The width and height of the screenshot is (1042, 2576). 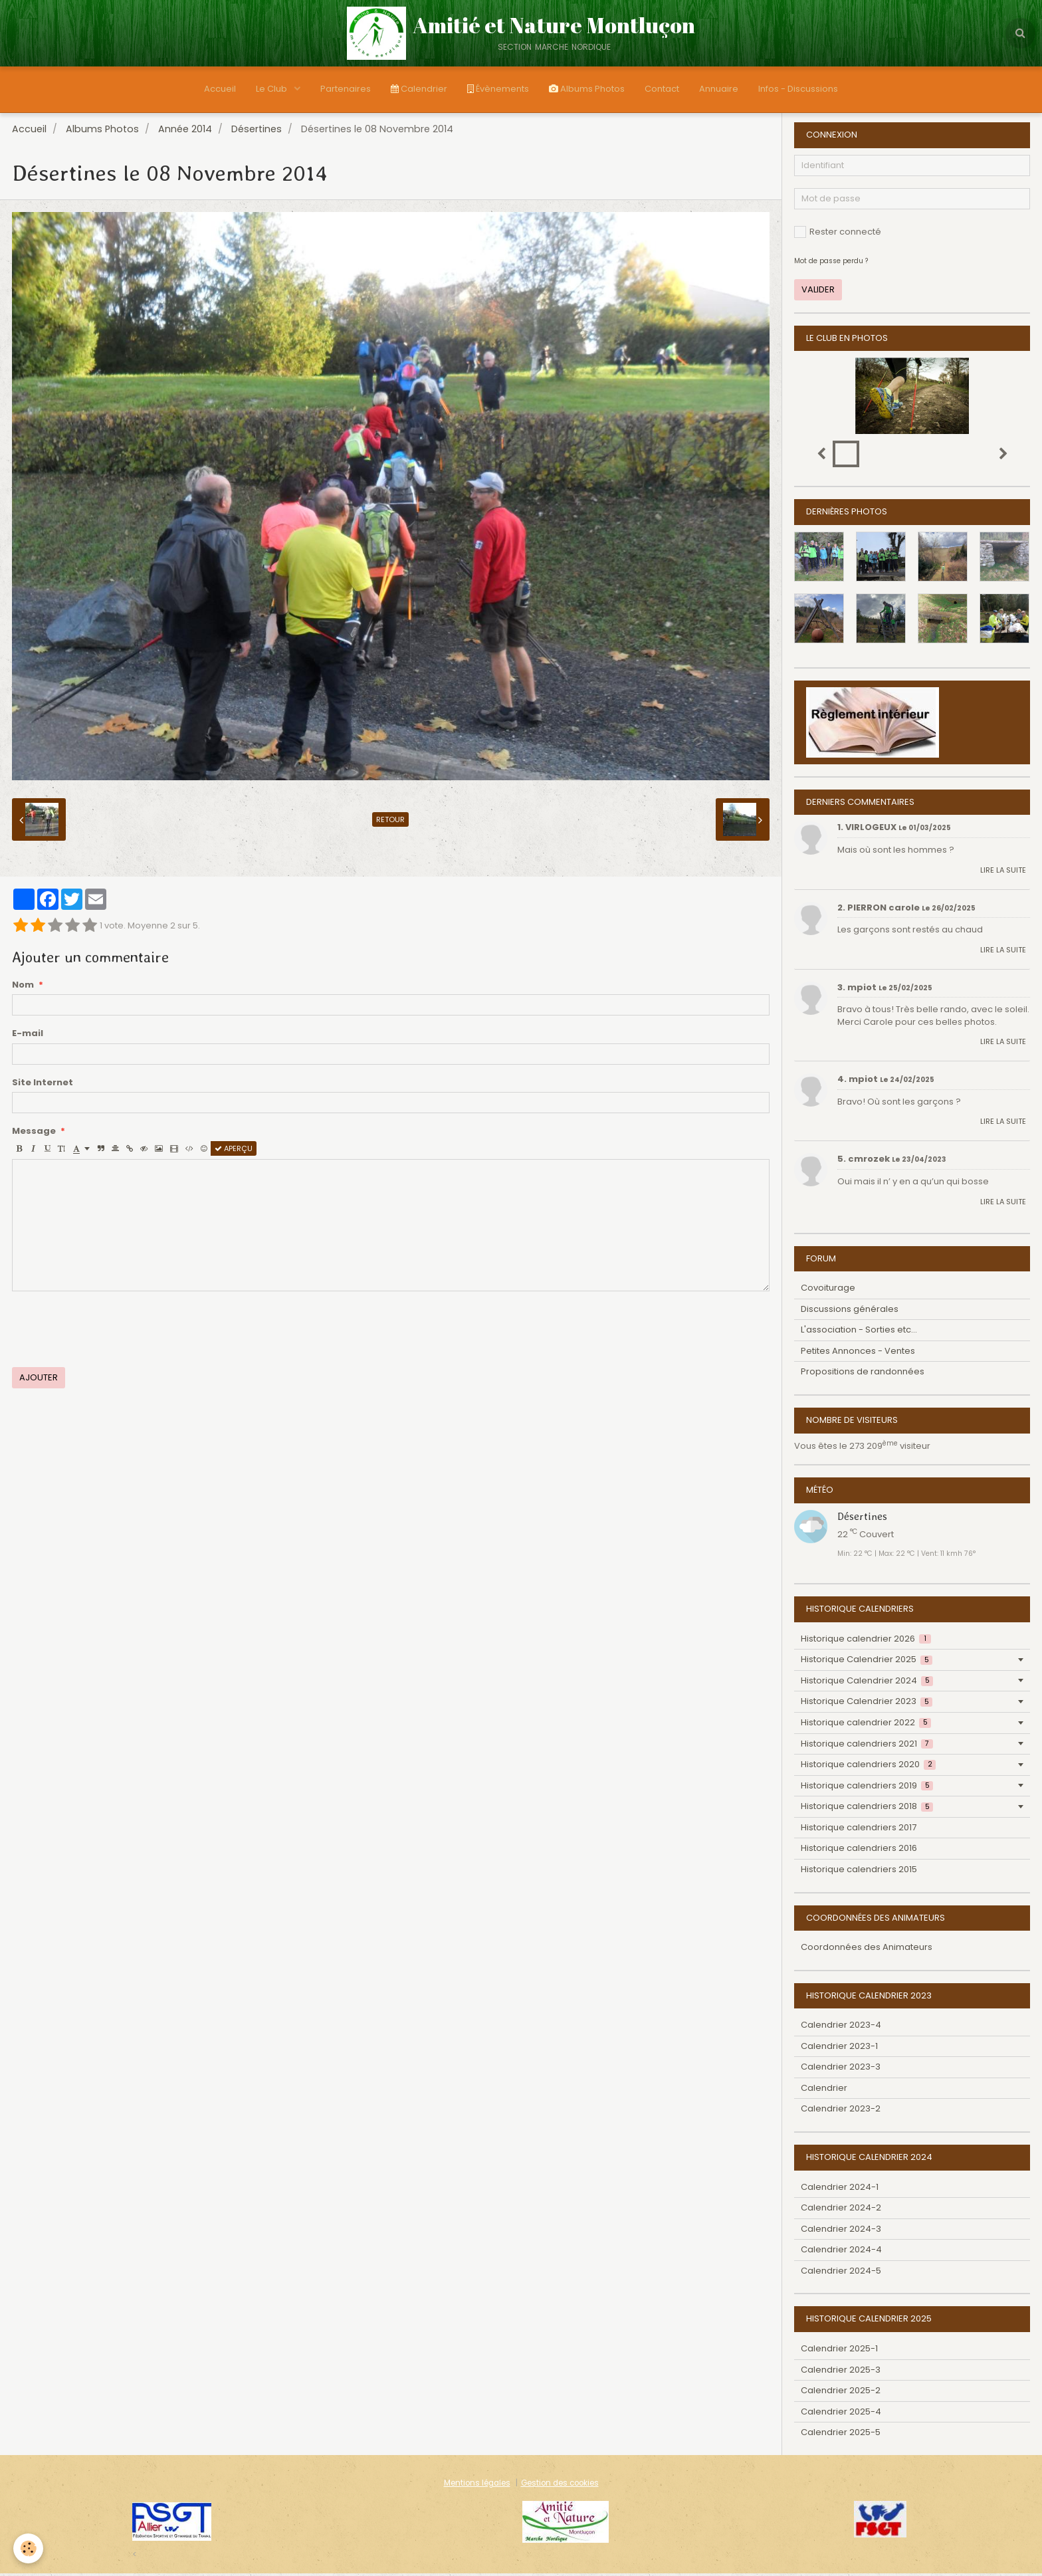 What do you see at coordinates (841, 2027) in the screenshot?
I see `Calendrier 2023-4` at bounding box center [841, 2027].